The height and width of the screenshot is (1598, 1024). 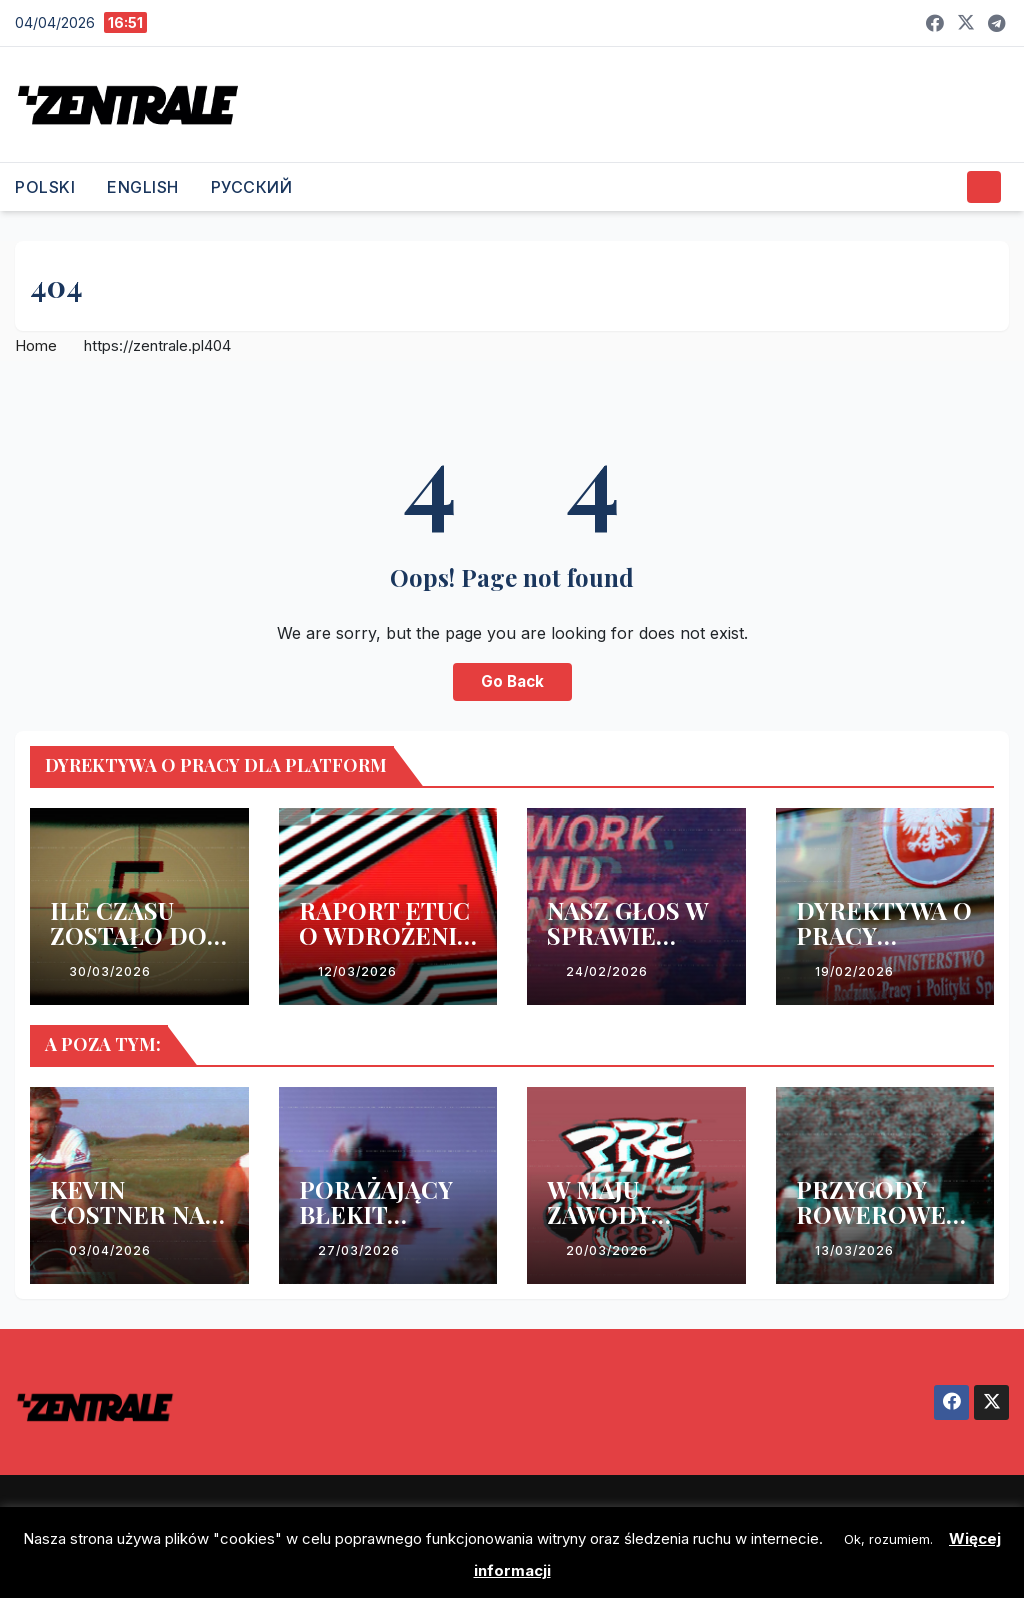 What do you see at coordinates (45, 187) in the screenshot?
I see `POLSKI` at bounding box center [45, 187].